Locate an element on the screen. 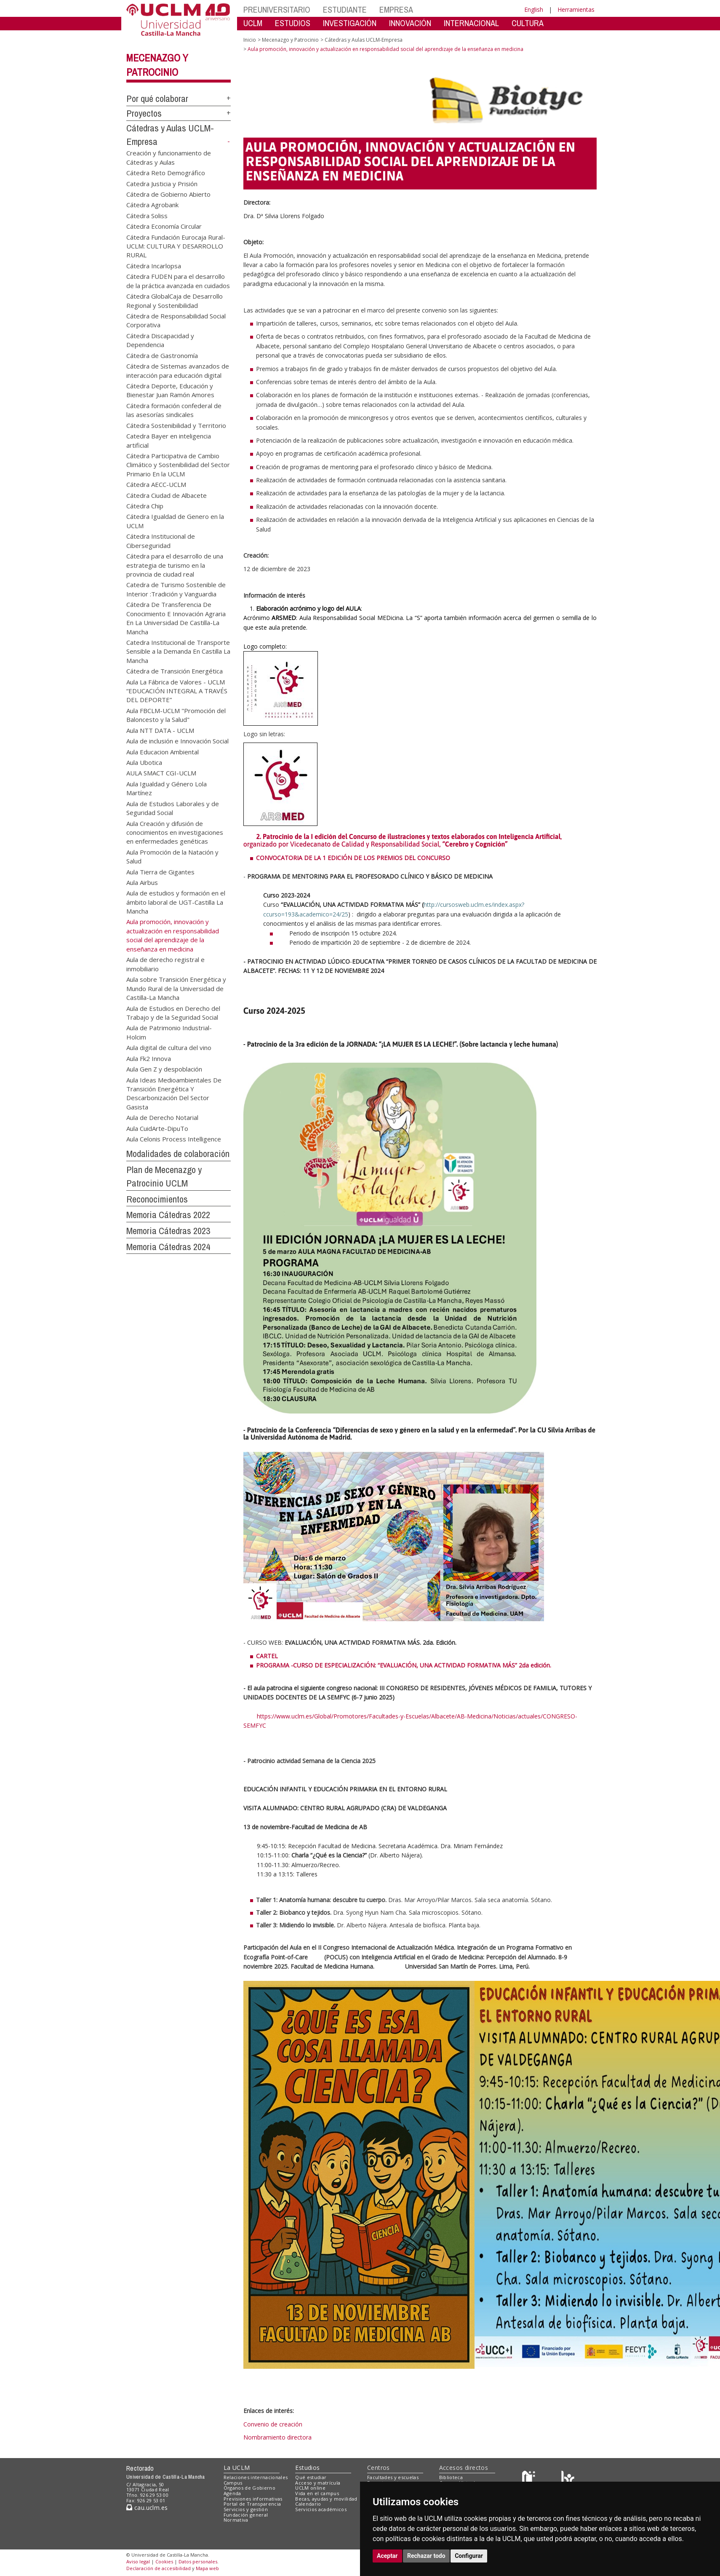 The width and height of the screenshot is (720, 2576). Agenda is located at coordinates (232, 2493).